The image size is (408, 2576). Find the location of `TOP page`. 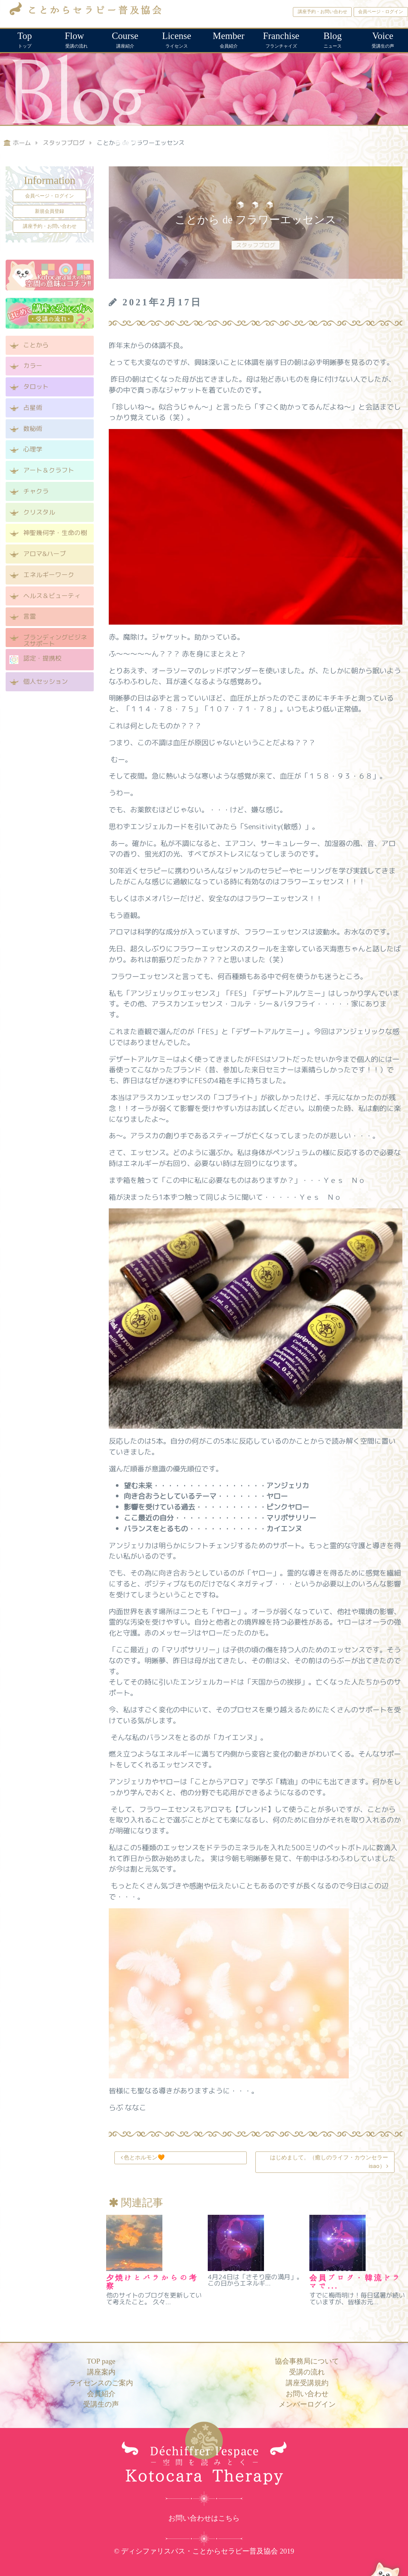

TOP page is located at coordinates (101, 2361).